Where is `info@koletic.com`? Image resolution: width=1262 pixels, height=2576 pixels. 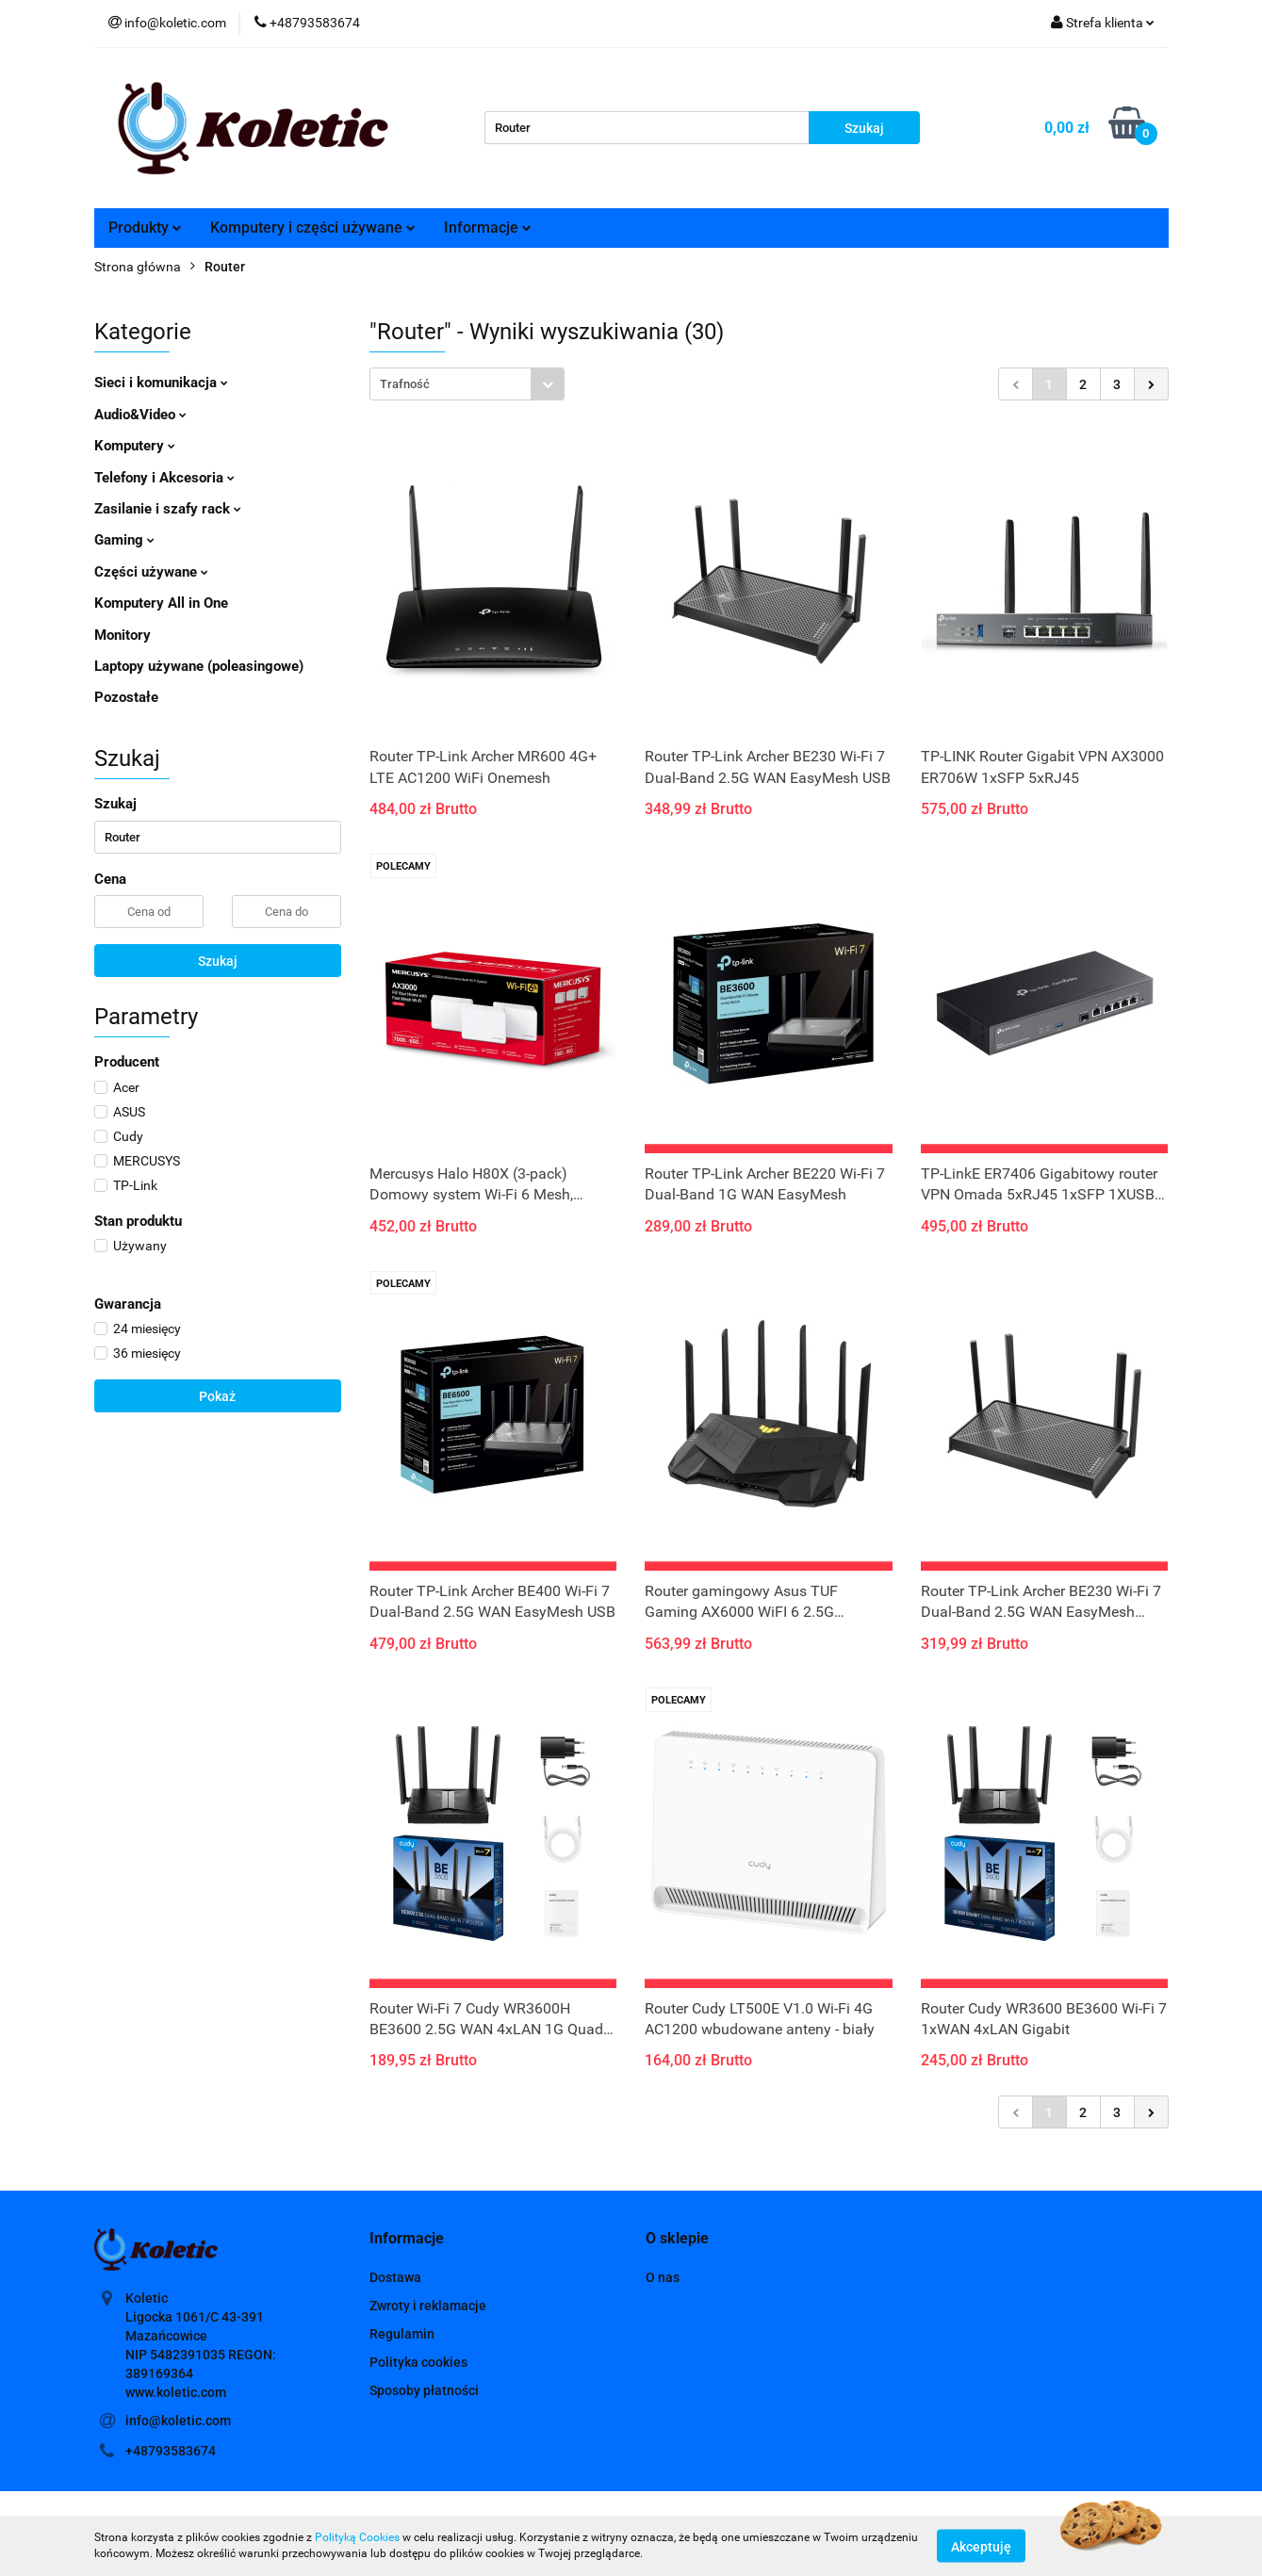
info@koletic.com is located at coordinates (178, 2420).